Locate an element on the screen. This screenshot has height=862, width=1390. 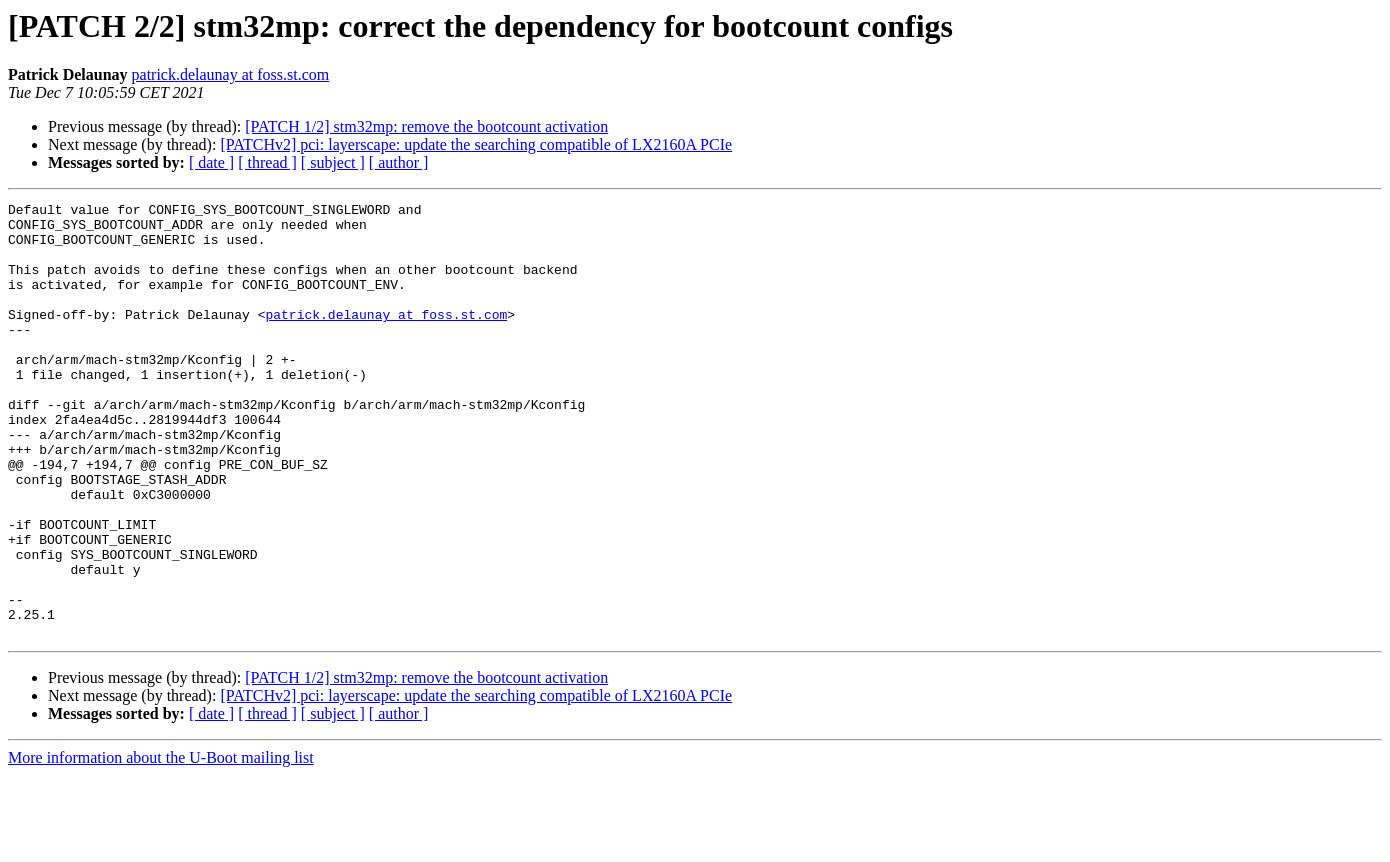
[ subject ] is located at coordinates (333, 162).